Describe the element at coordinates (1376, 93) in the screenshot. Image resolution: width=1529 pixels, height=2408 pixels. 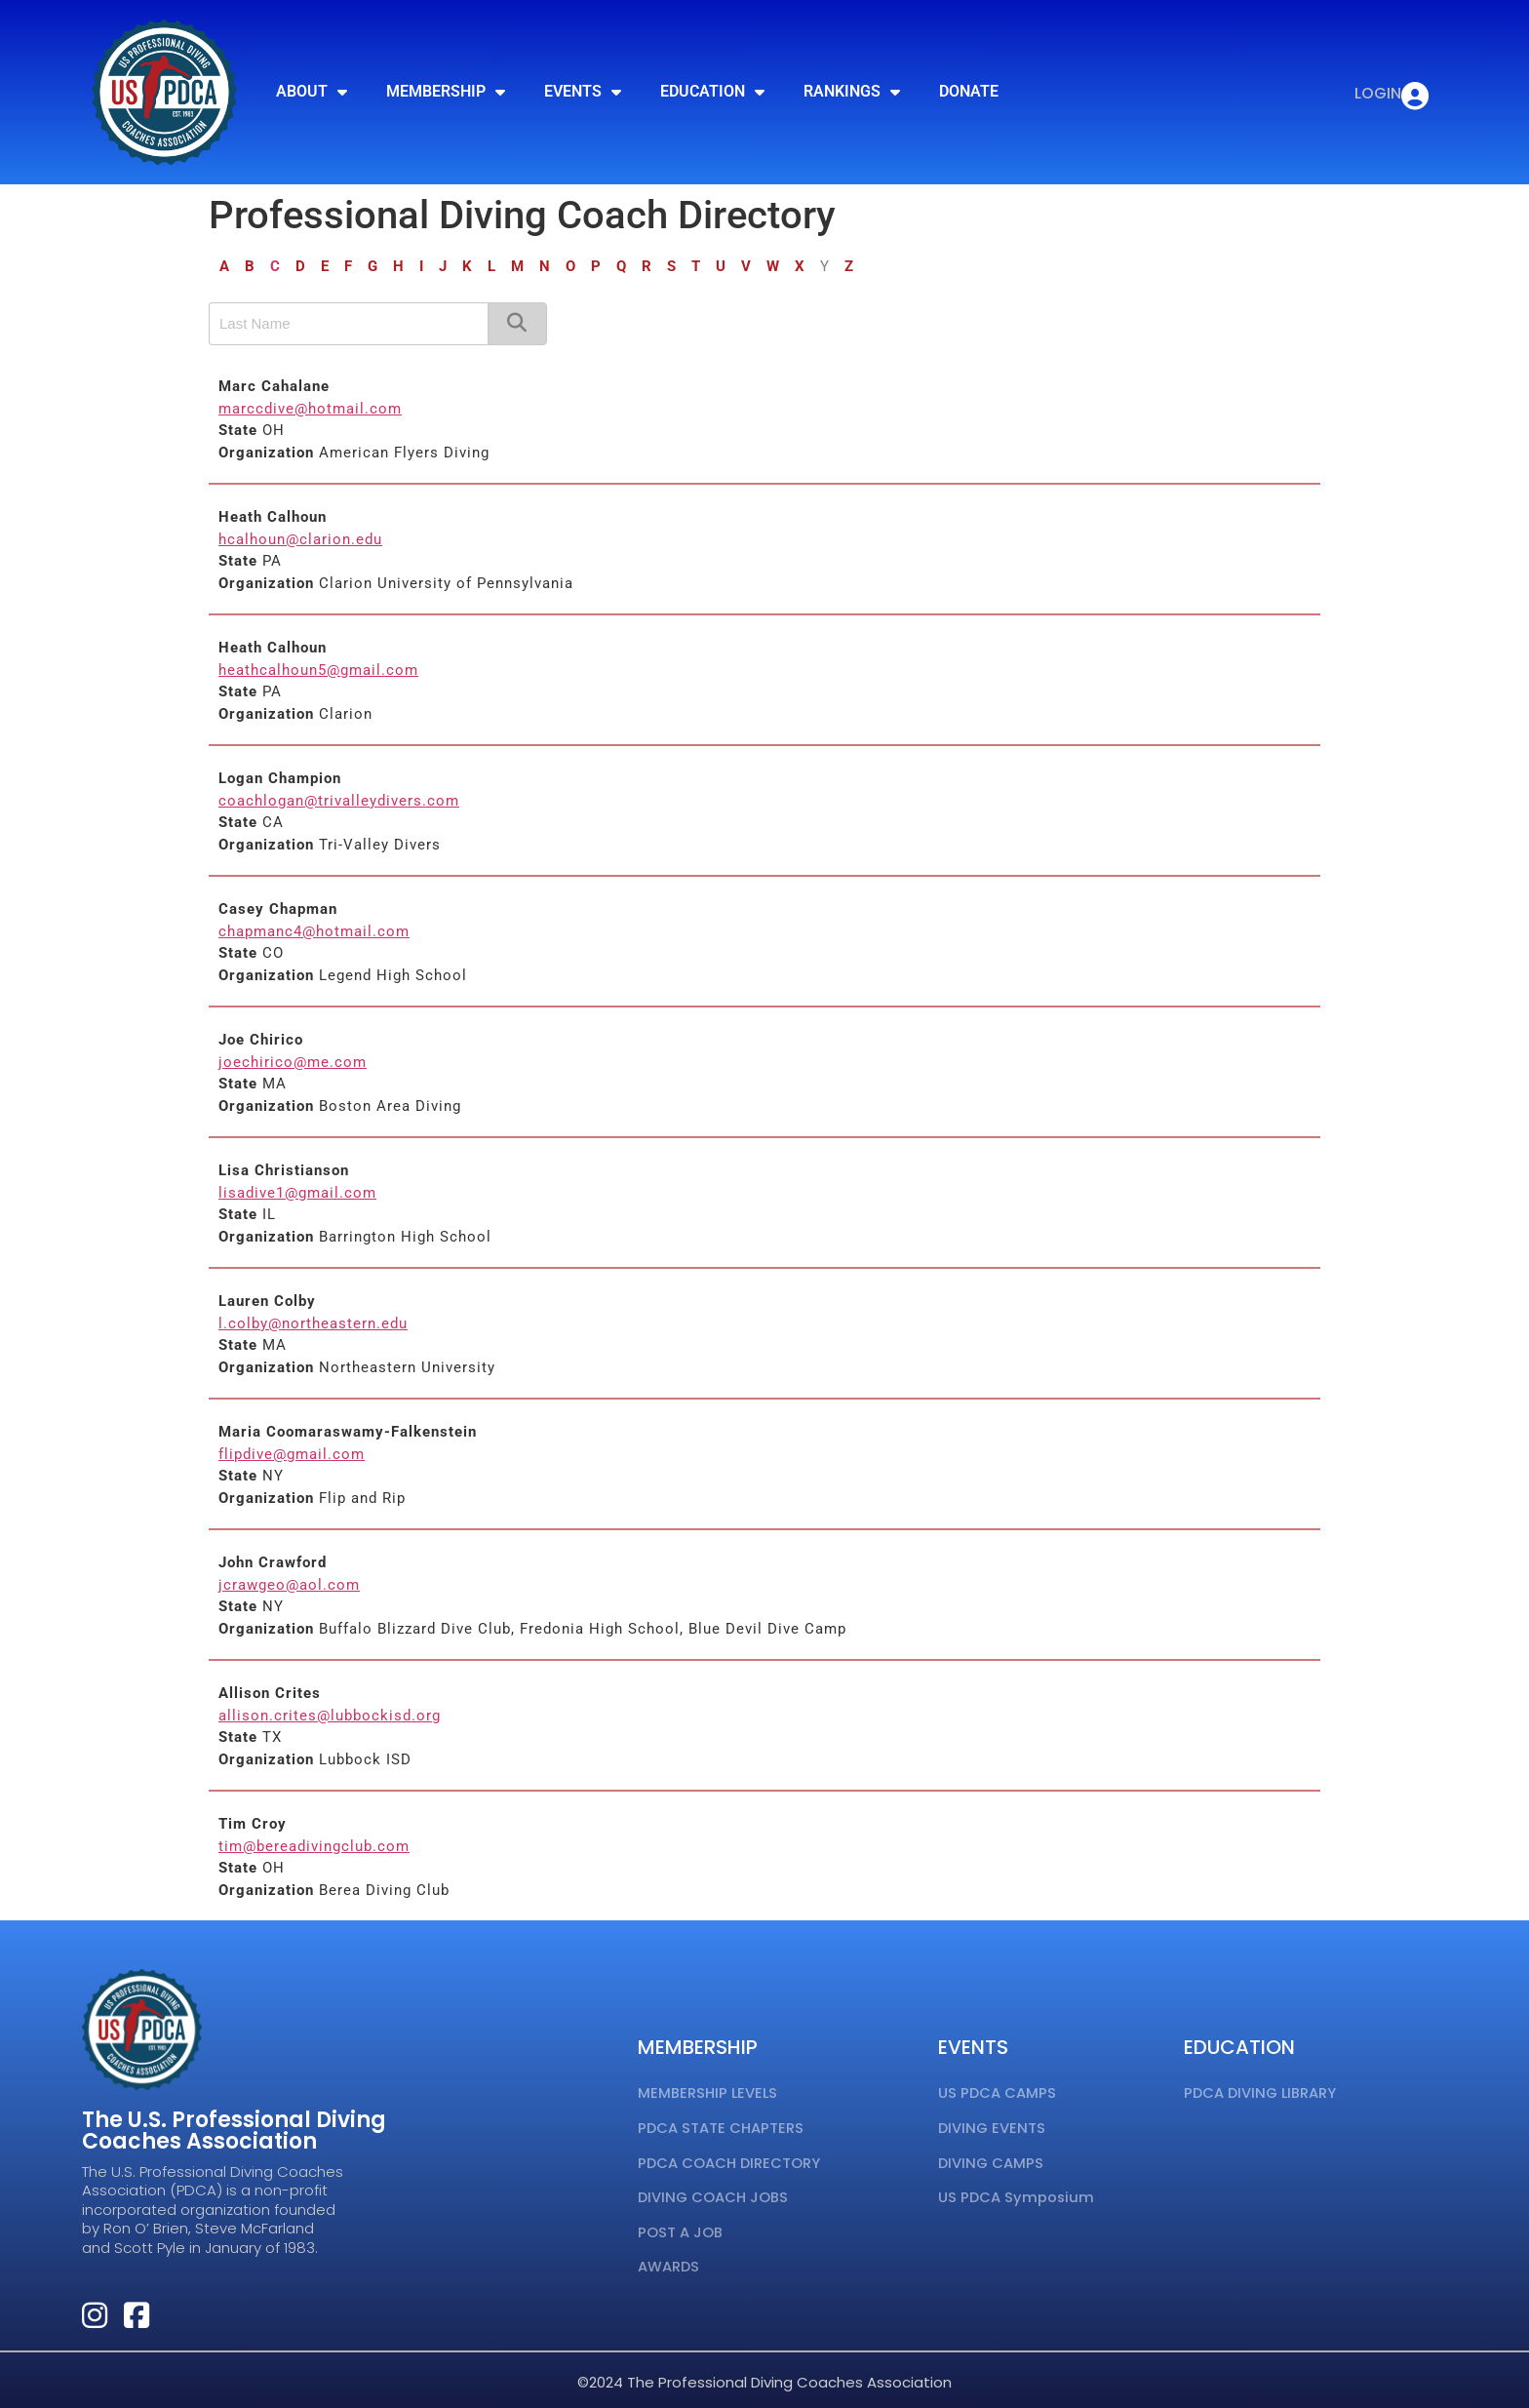
I see `LOGIN` at that location.